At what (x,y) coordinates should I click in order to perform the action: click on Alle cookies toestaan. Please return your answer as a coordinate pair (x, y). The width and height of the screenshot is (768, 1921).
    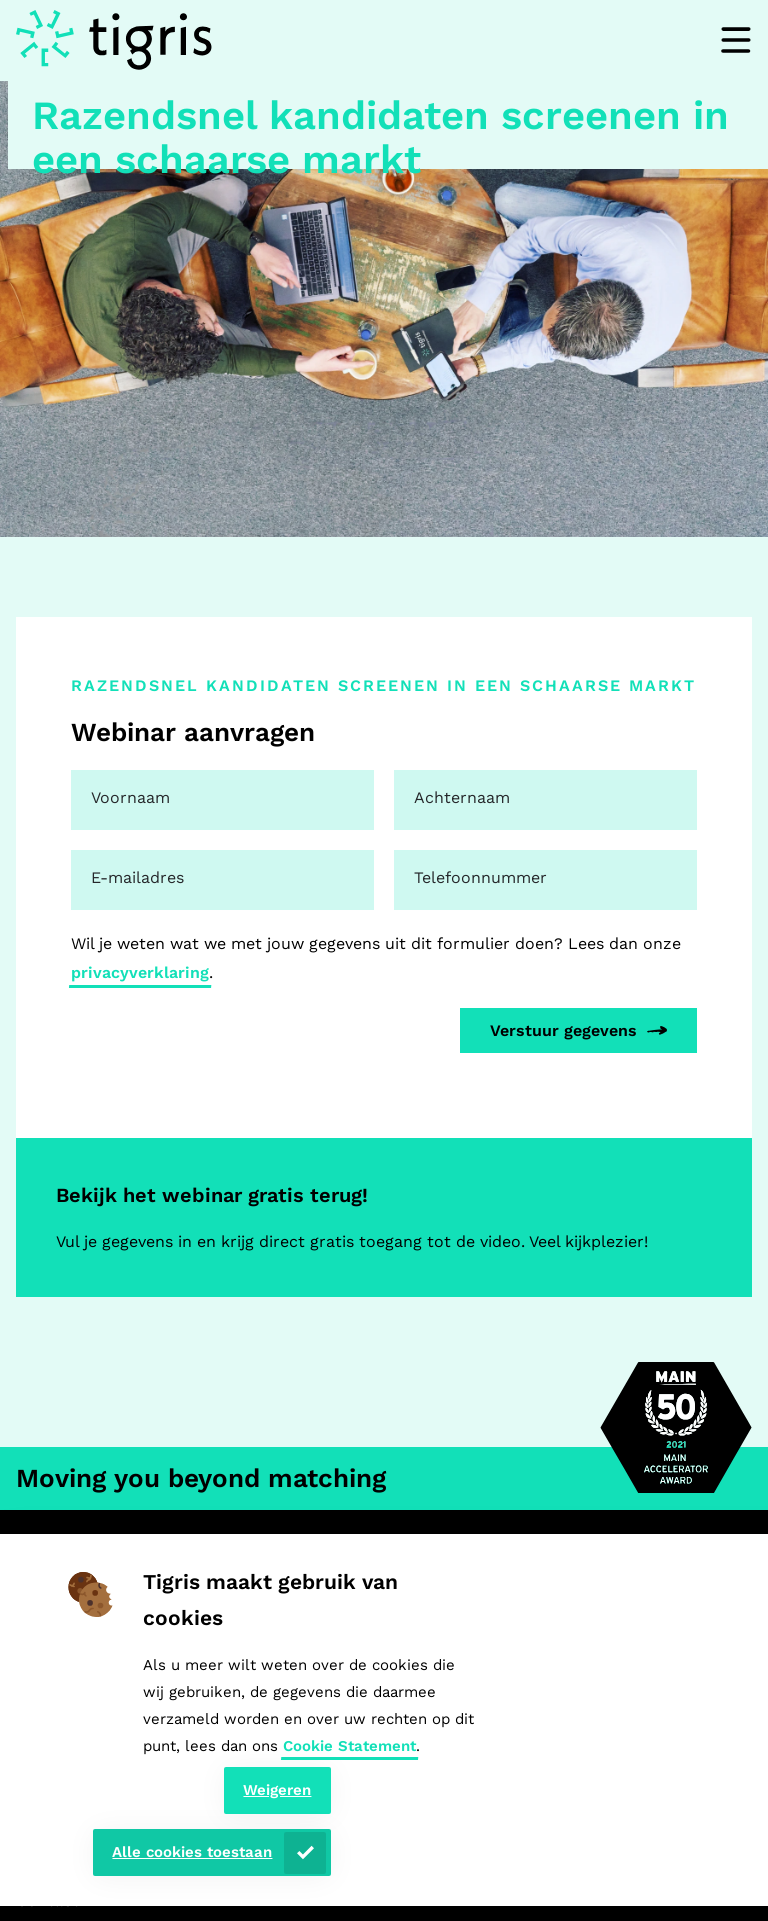
    Looking at the image, I should click on (192, 1852).